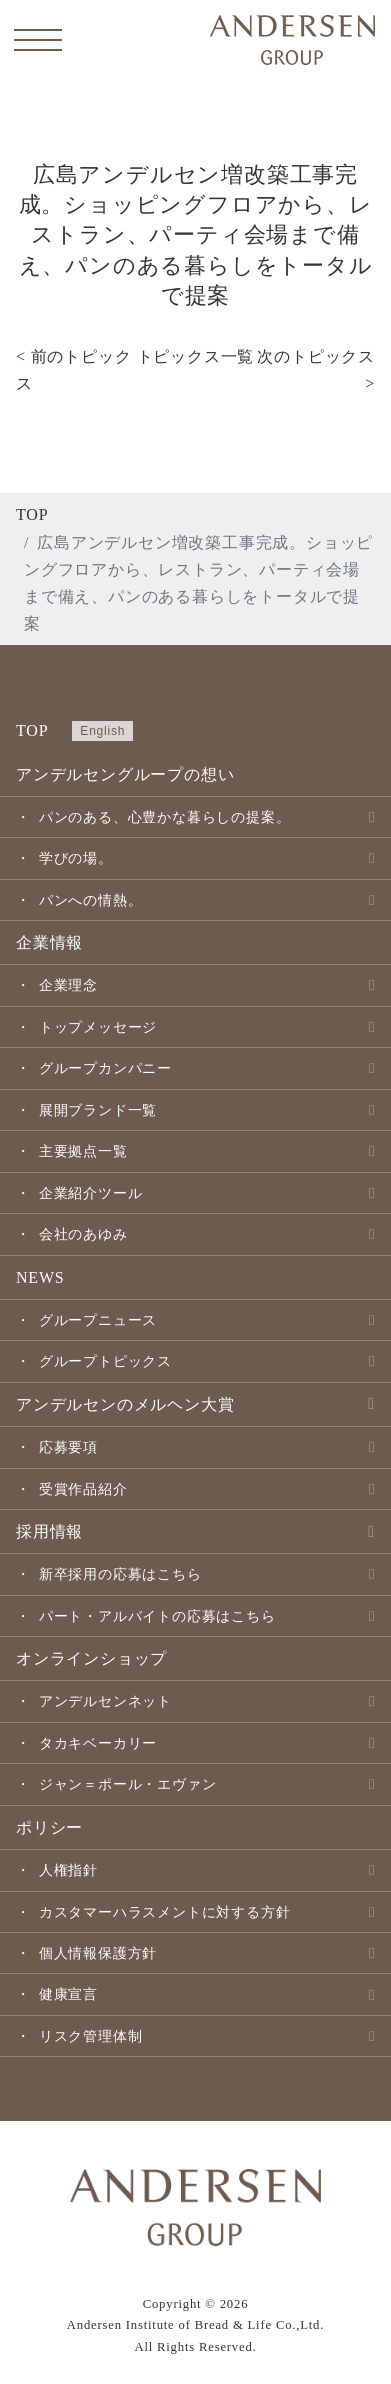  Describe the element at coordinates (49, 942) in the screenshot. I see `企業情報` at that location.